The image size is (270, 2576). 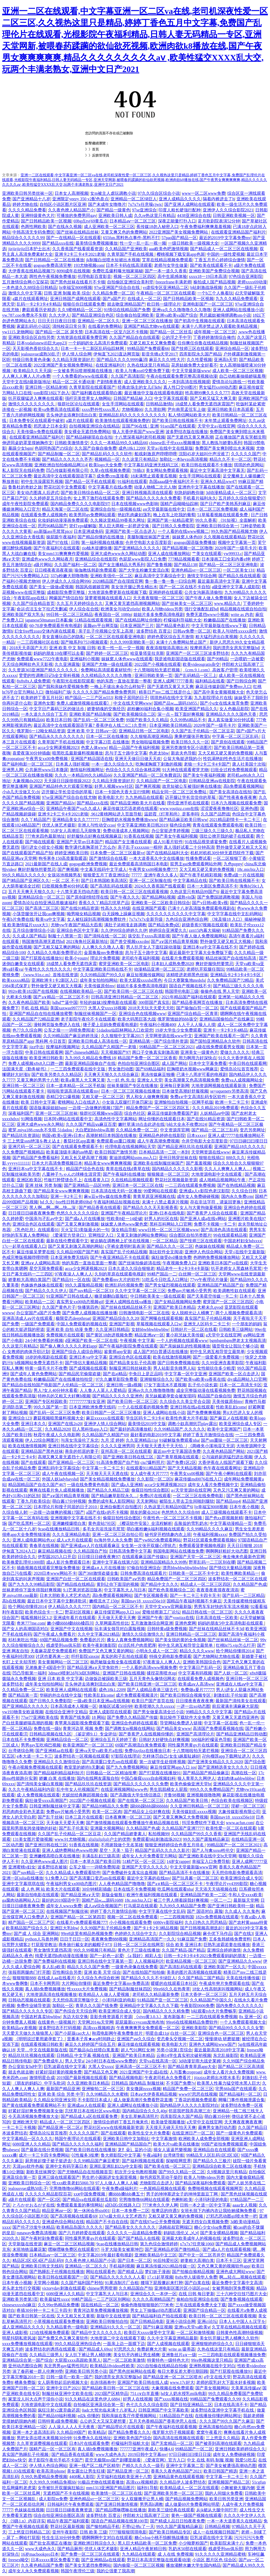 I want to click on 久久综合日韩, so click(x=244, y=1191).